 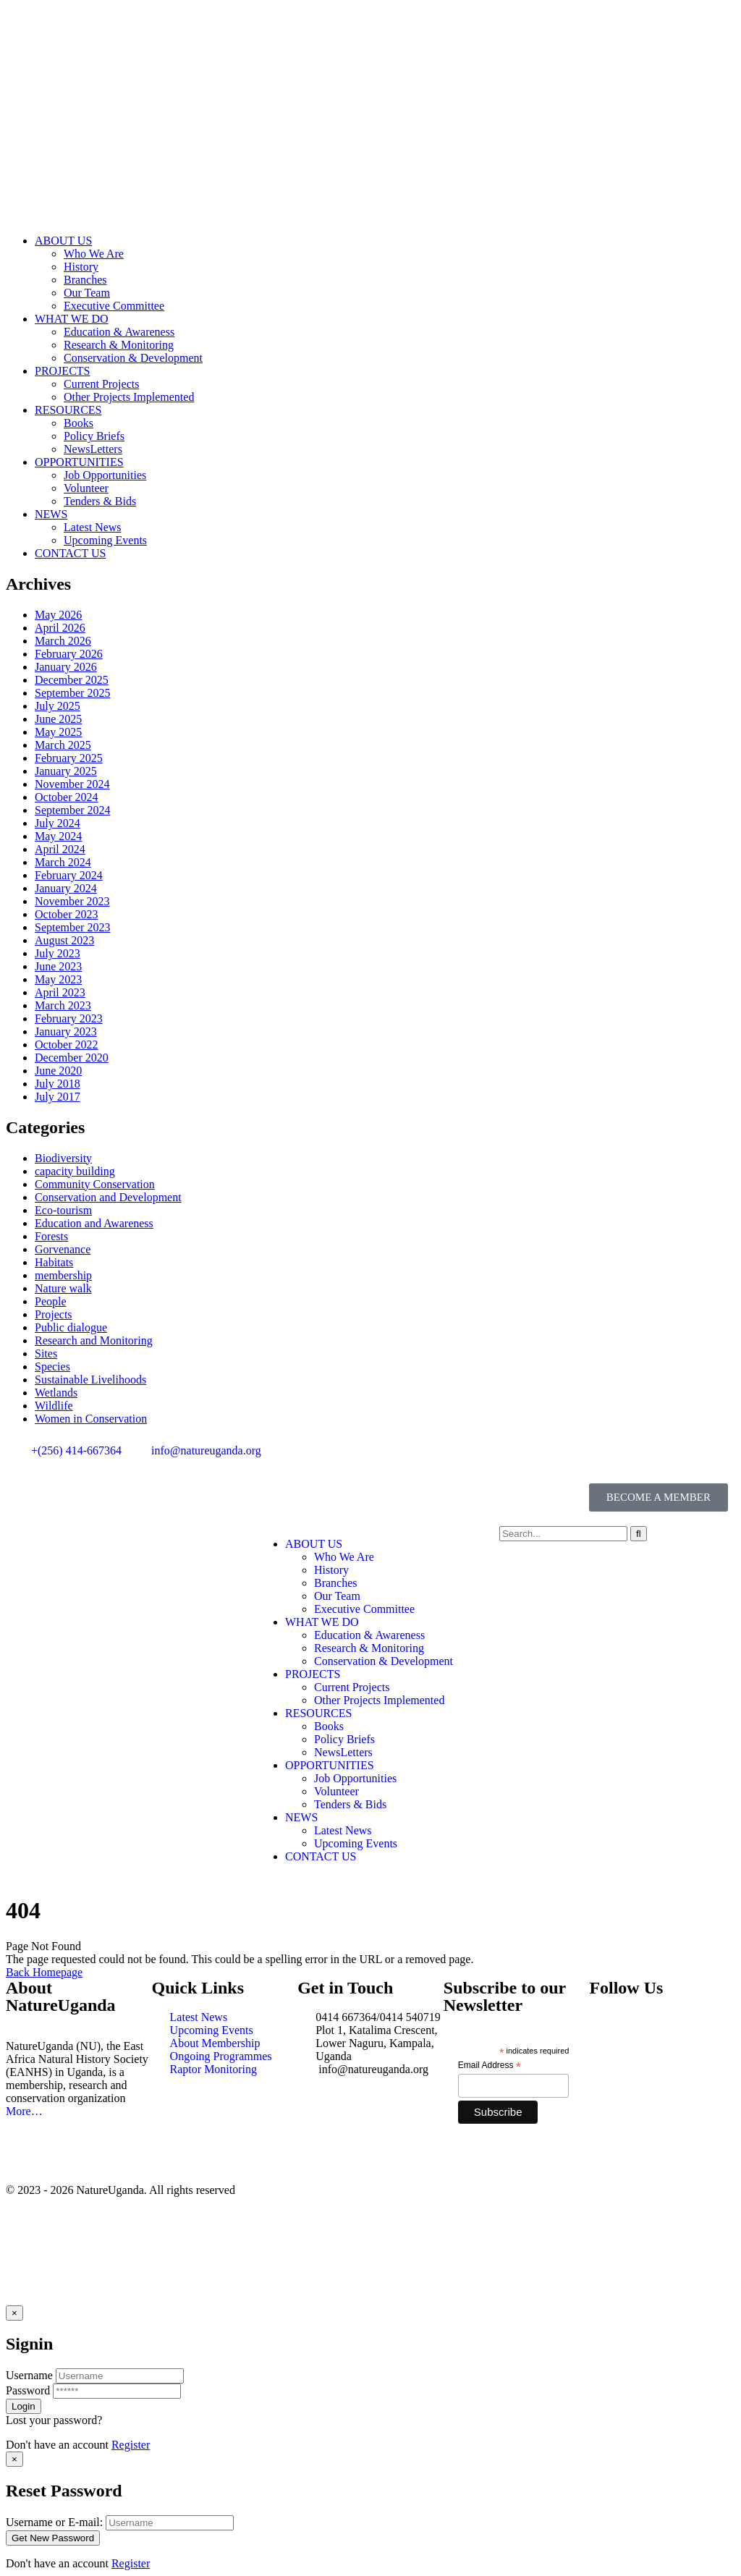 I want to click on September 2025, so click(x=72, y=693).